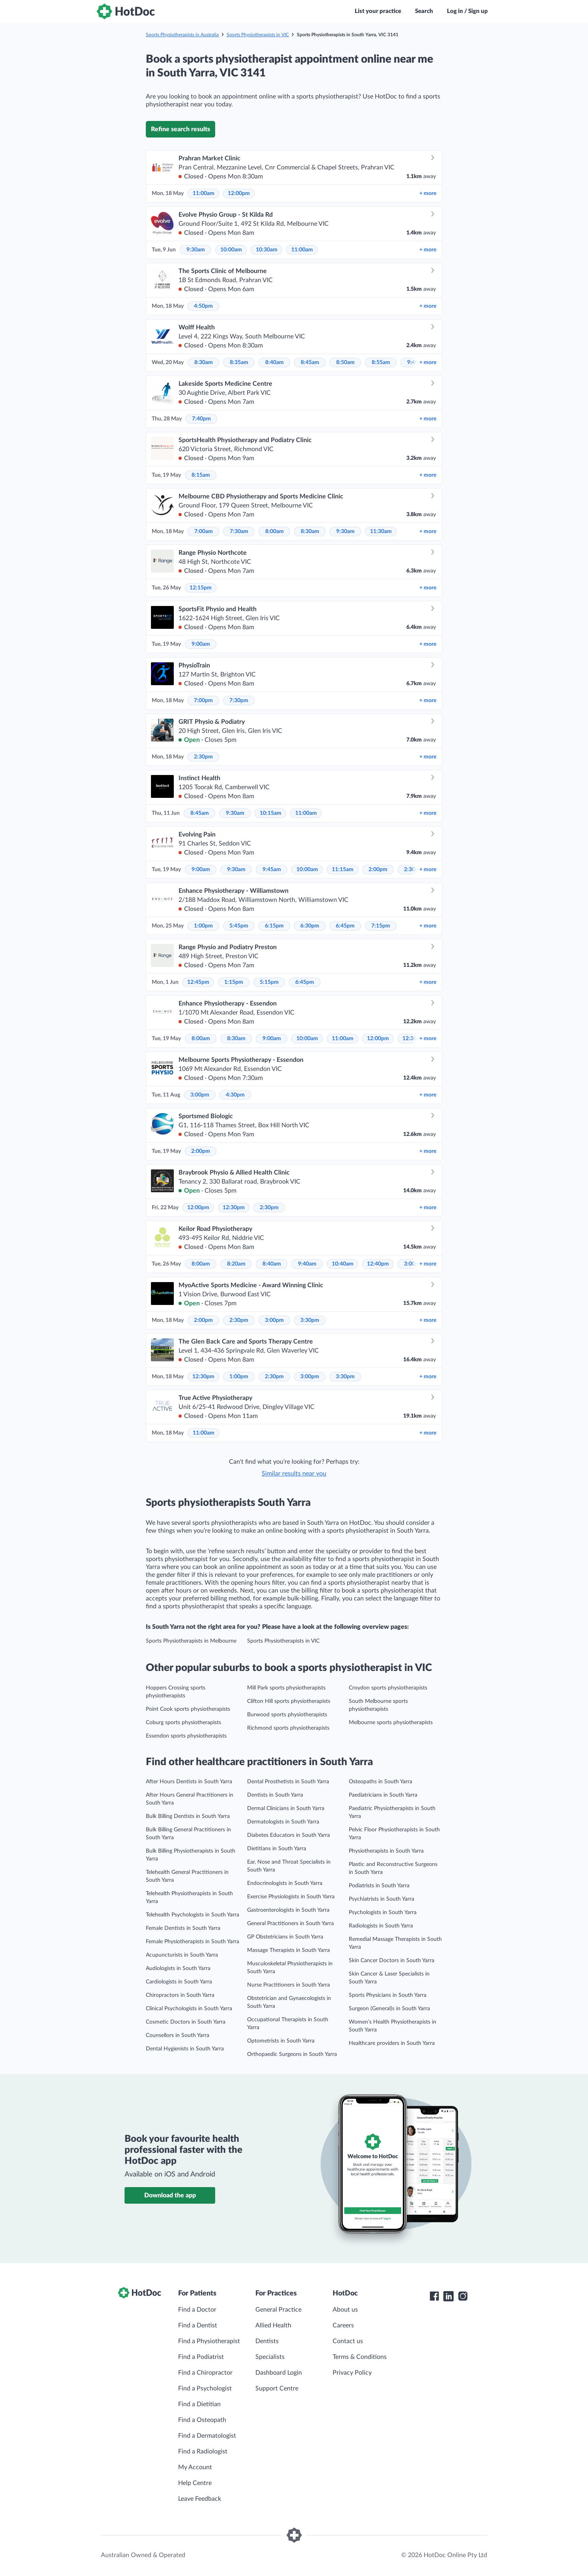 This screenshot has height=2576, width=588. I want to click on Allied Health, so click(273, 2325).